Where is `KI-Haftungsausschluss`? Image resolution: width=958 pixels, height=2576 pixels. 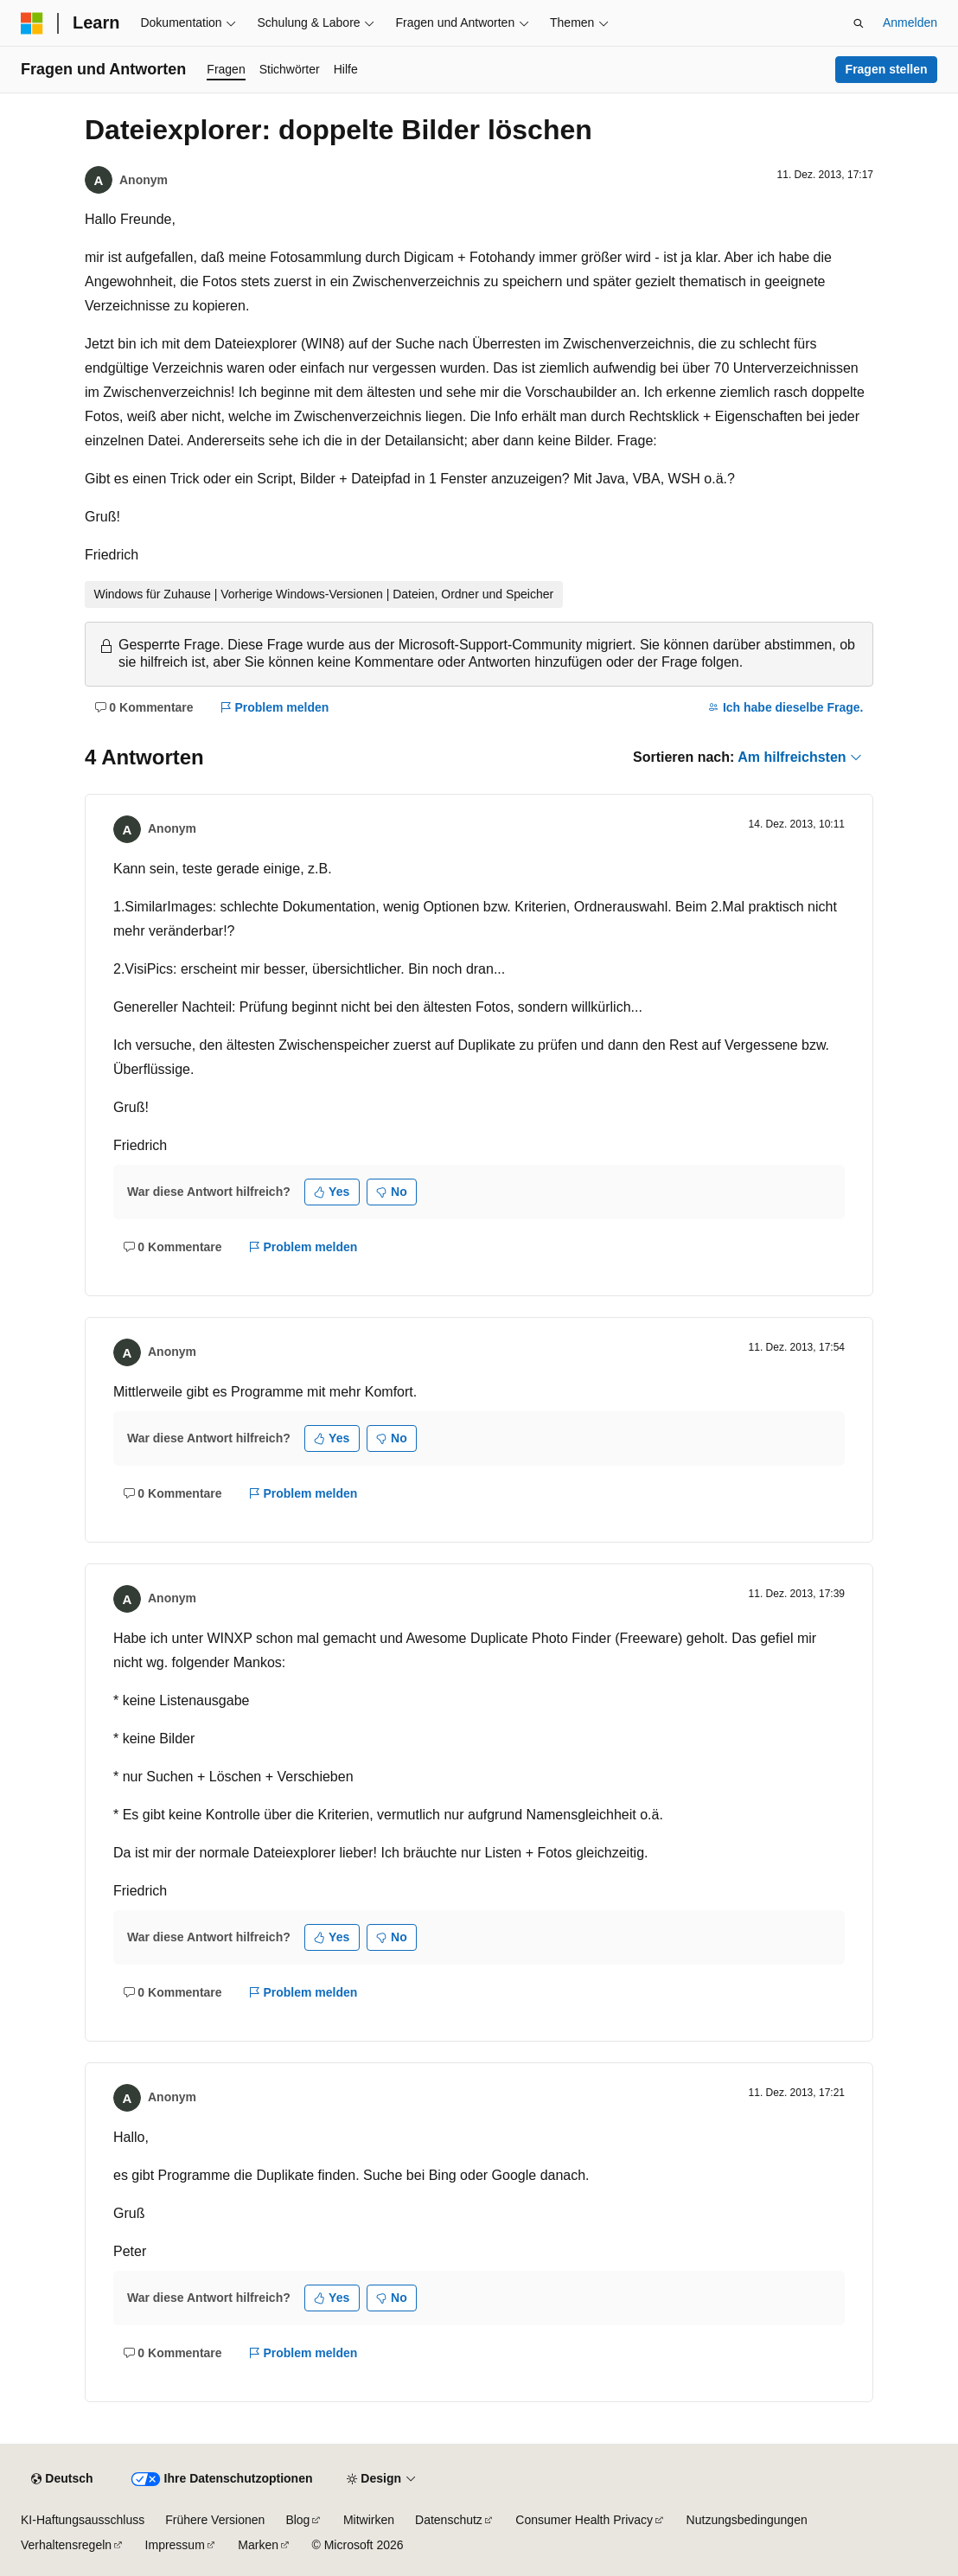
KI-Haftungsausschluss is located at coordinates (82, 2520).